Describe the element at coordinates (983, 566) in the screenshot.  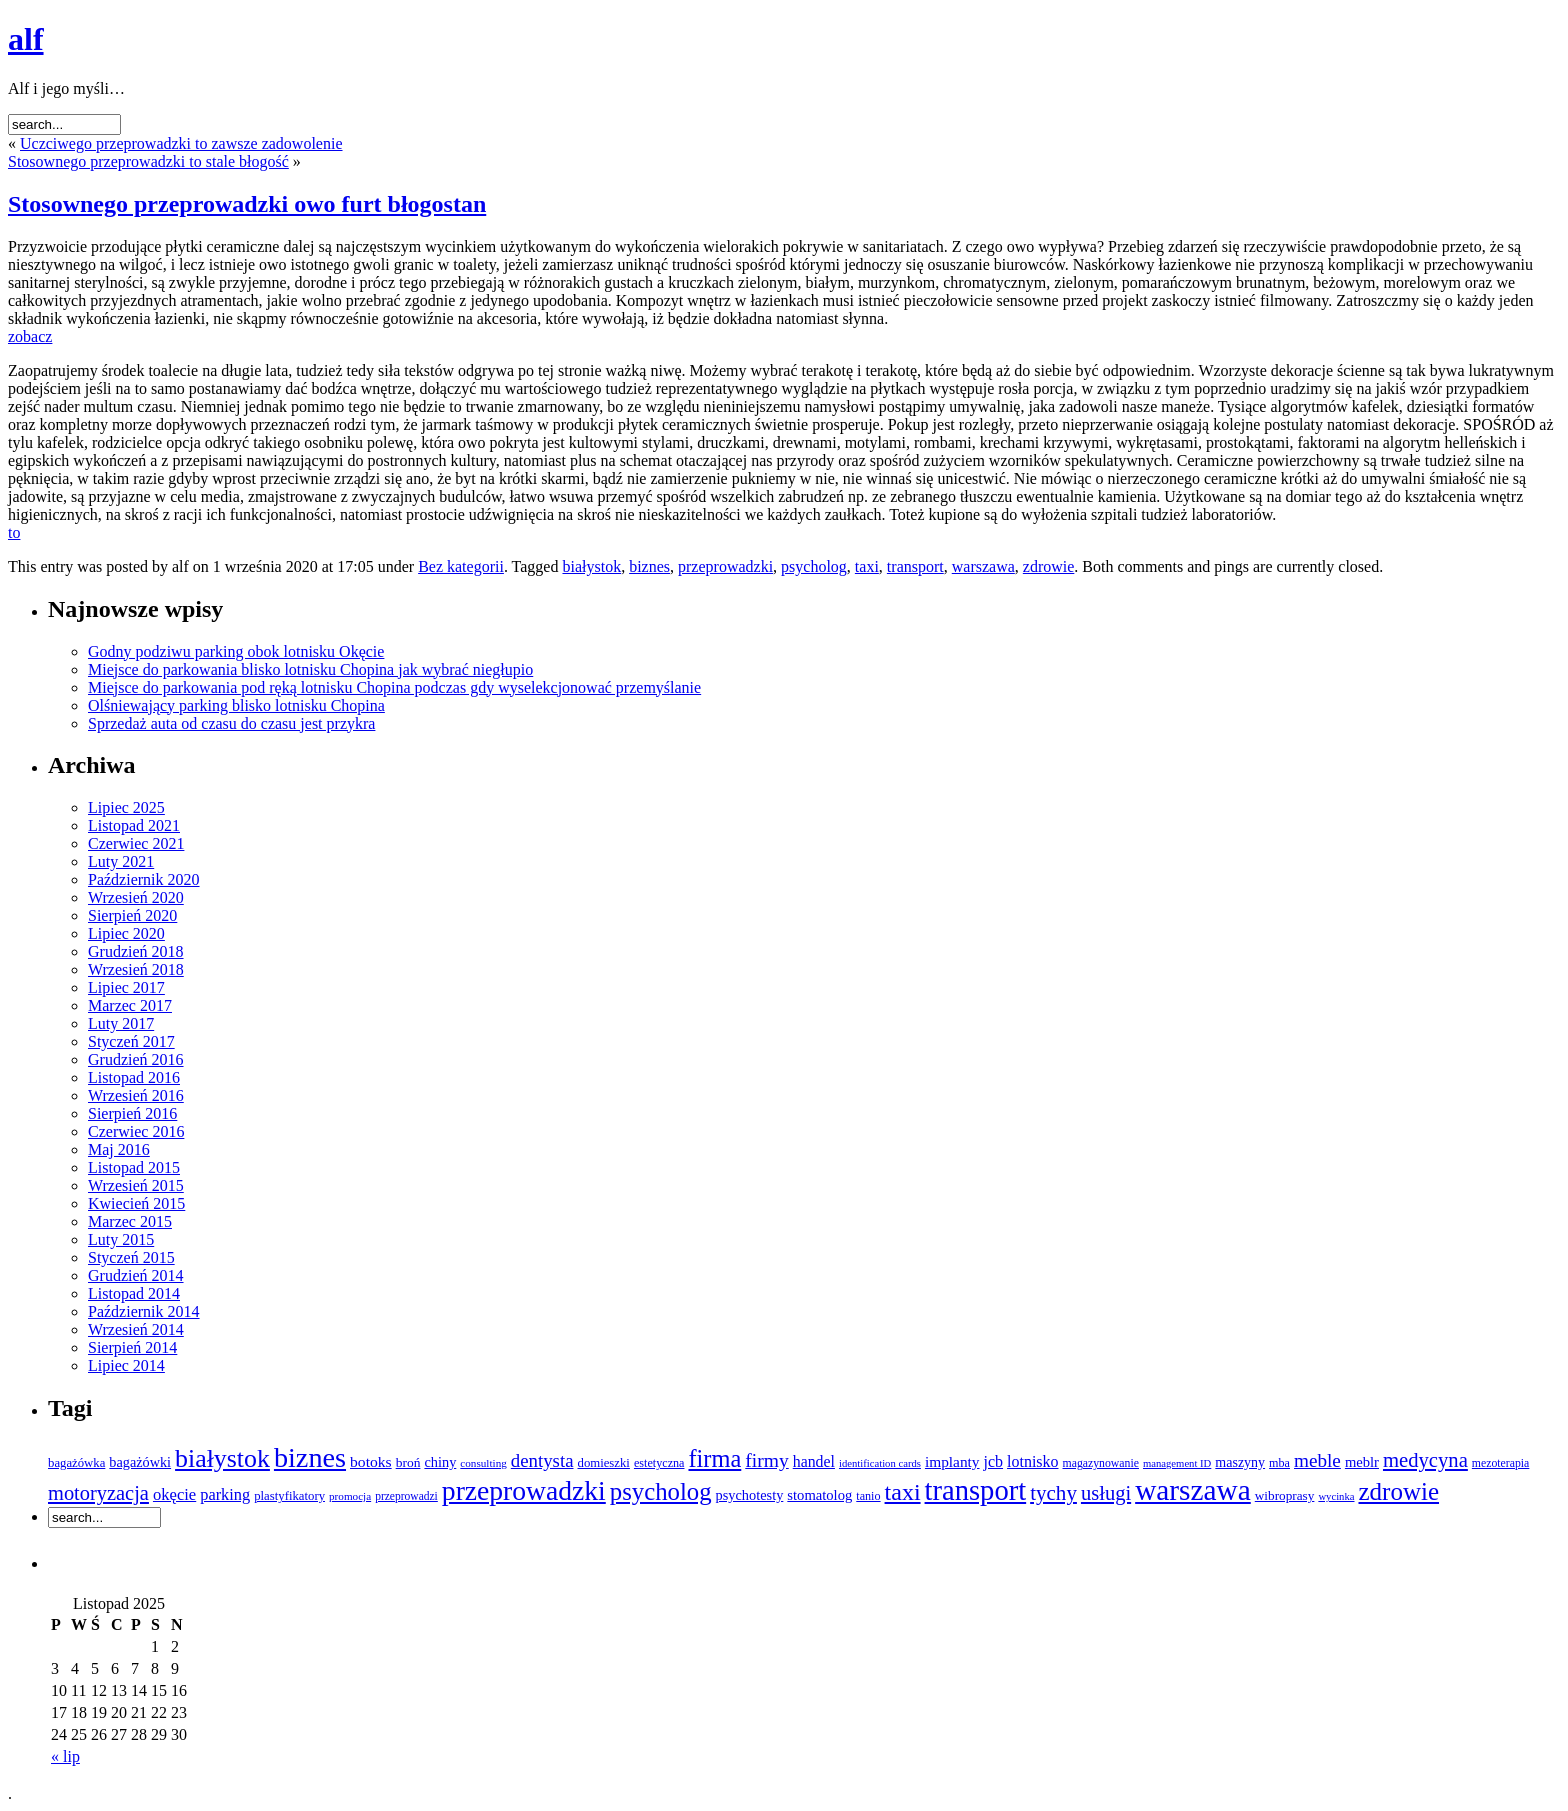
I see `warszawa` at that location.